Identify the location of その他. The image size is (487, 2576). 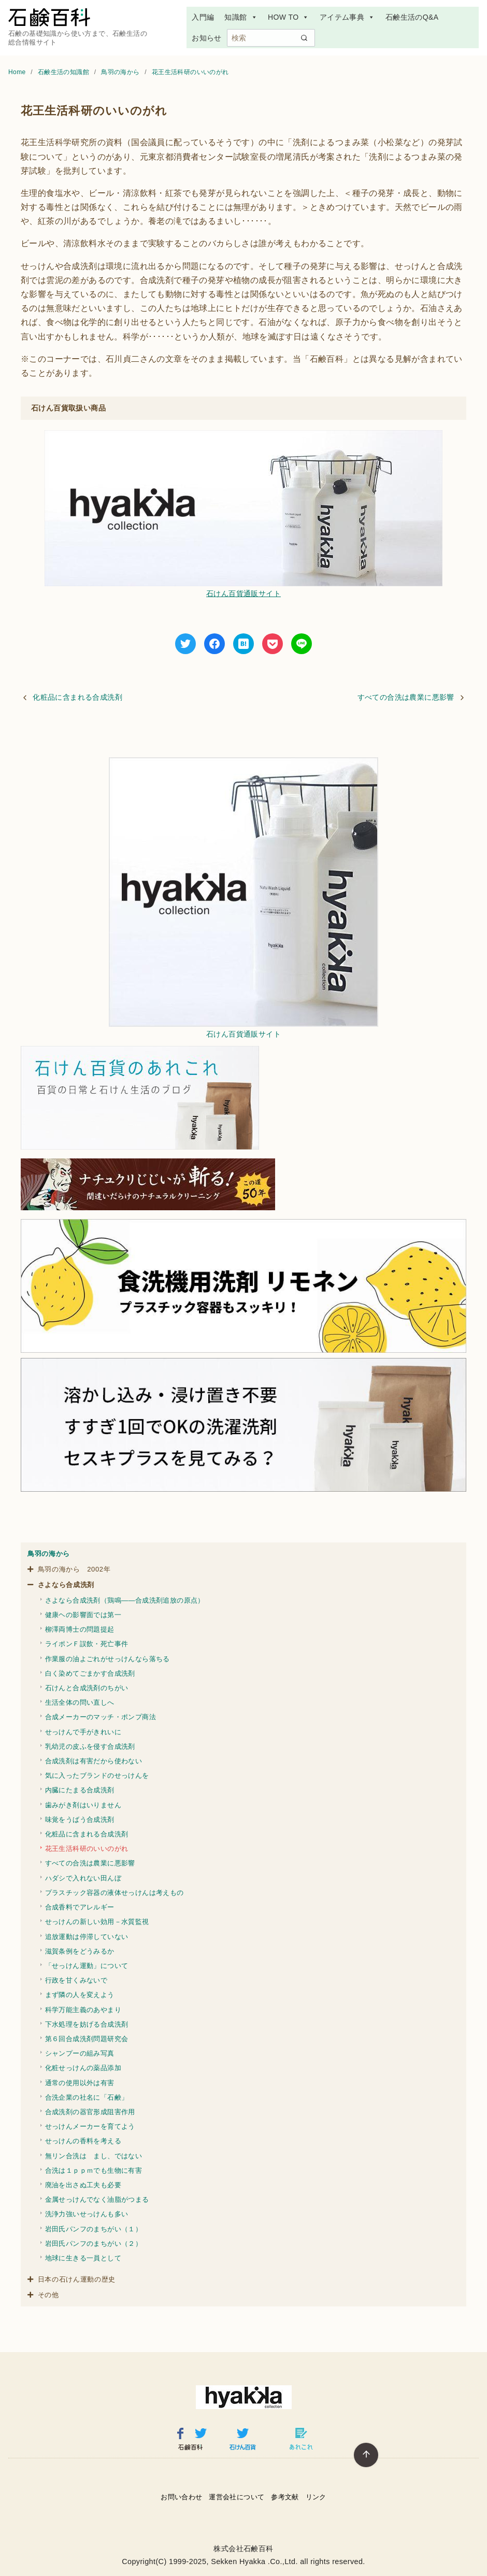
(48, 2295).